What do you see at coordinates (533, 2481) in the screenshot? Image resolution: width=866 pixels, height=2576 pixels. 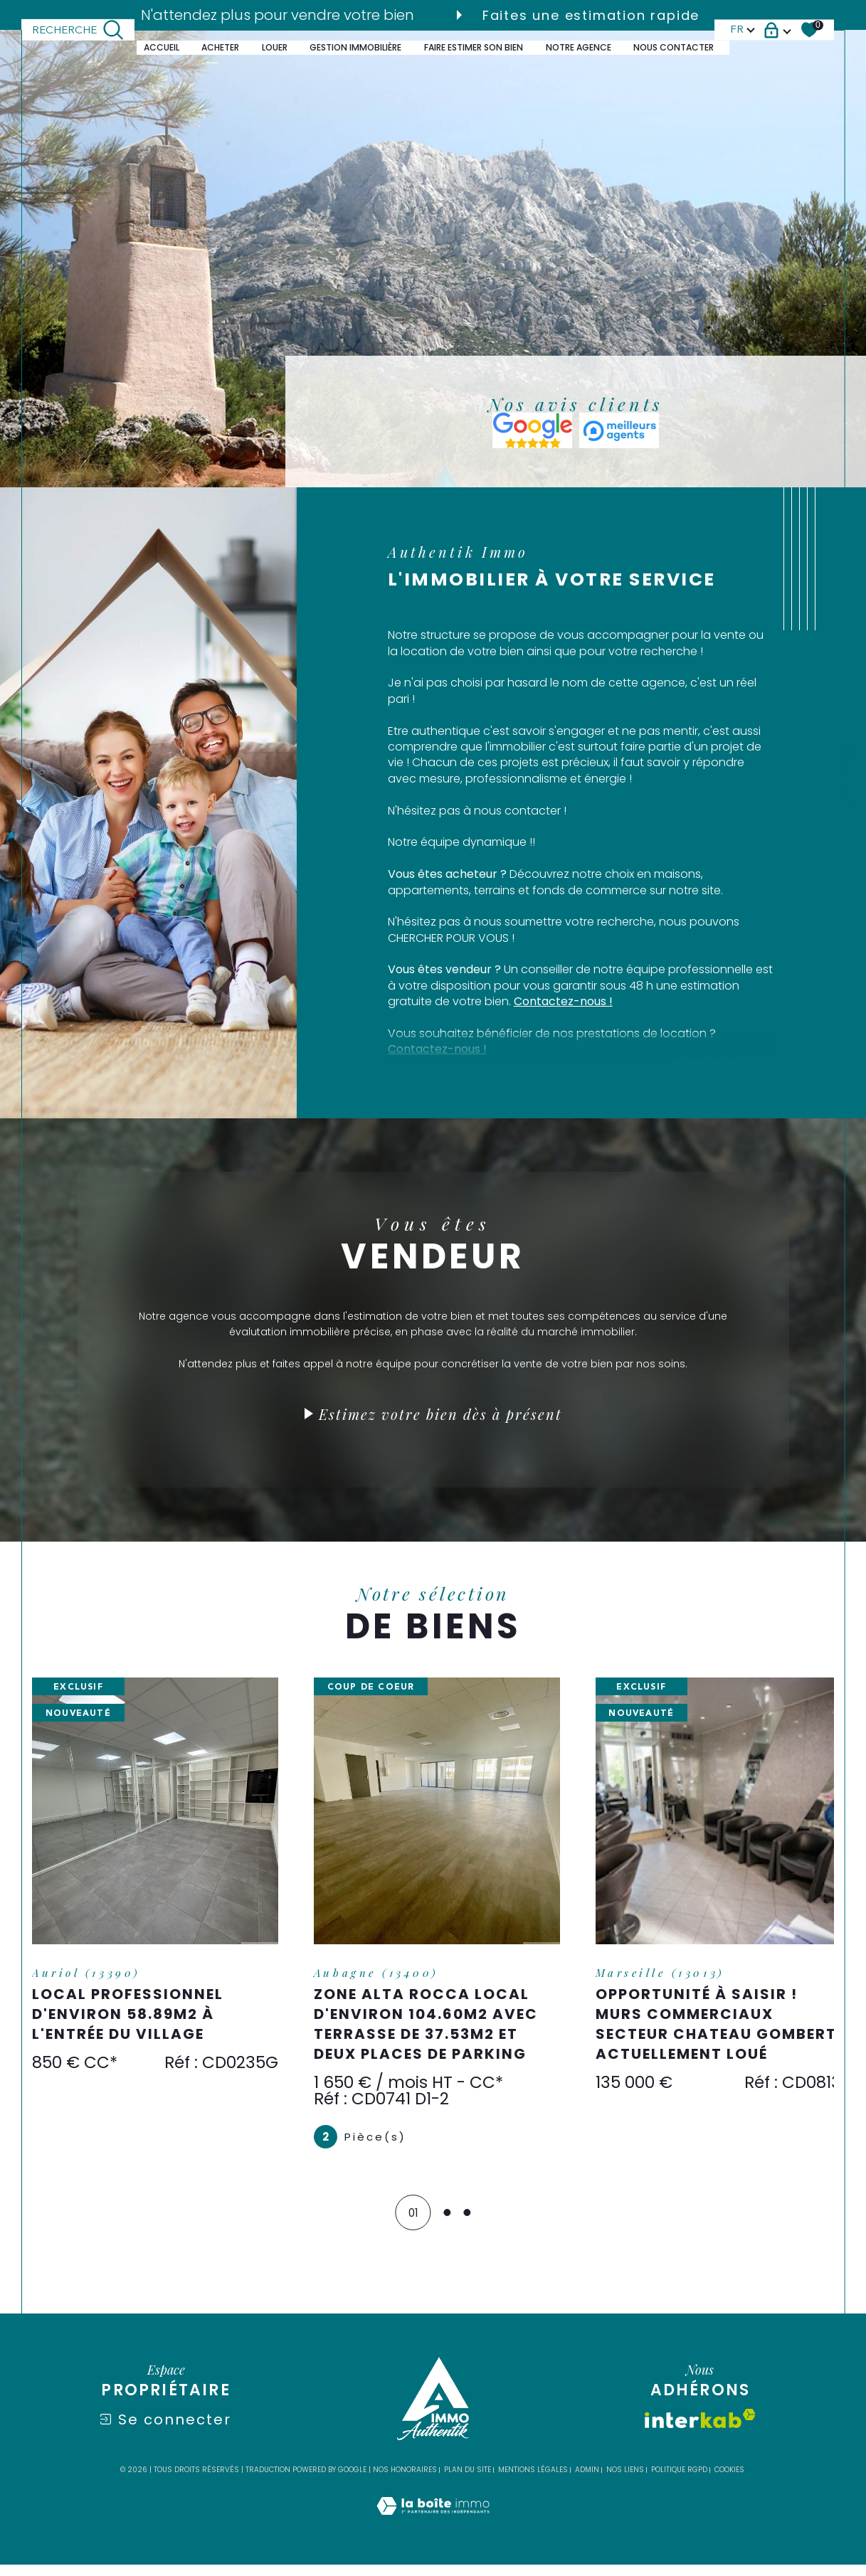 I see `Mentions légales` at bounding box center [533, 2481].